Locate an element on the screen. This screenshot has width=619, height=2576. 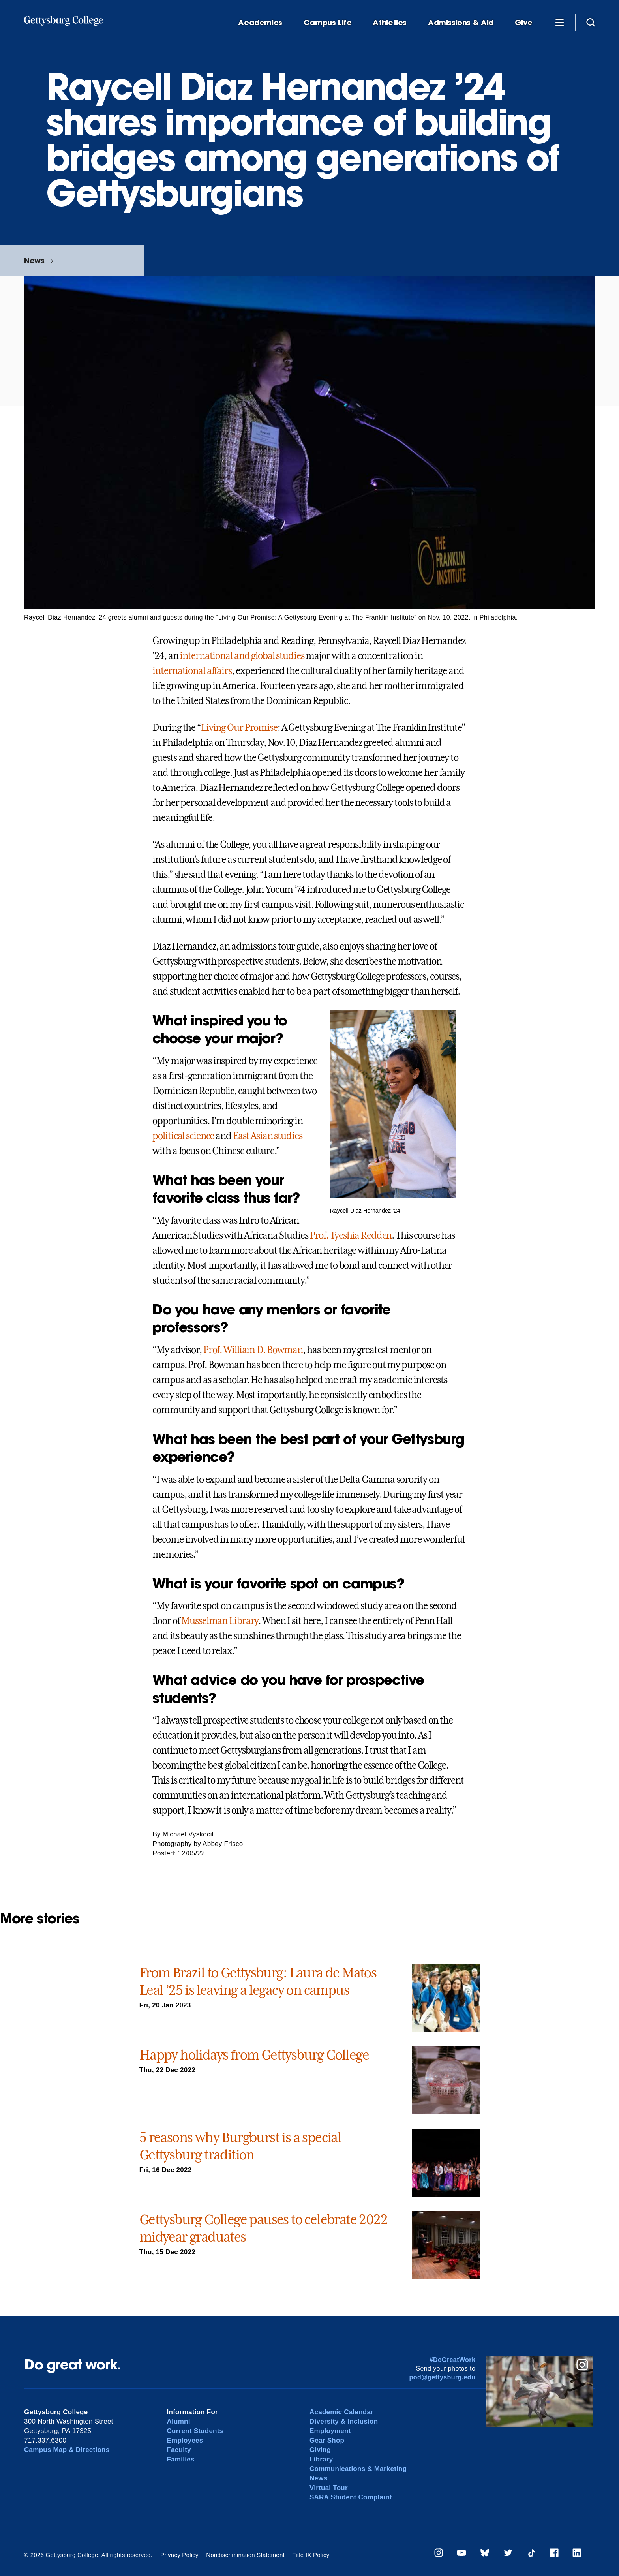
Gear Shop is located at coordinates (327, 2440).